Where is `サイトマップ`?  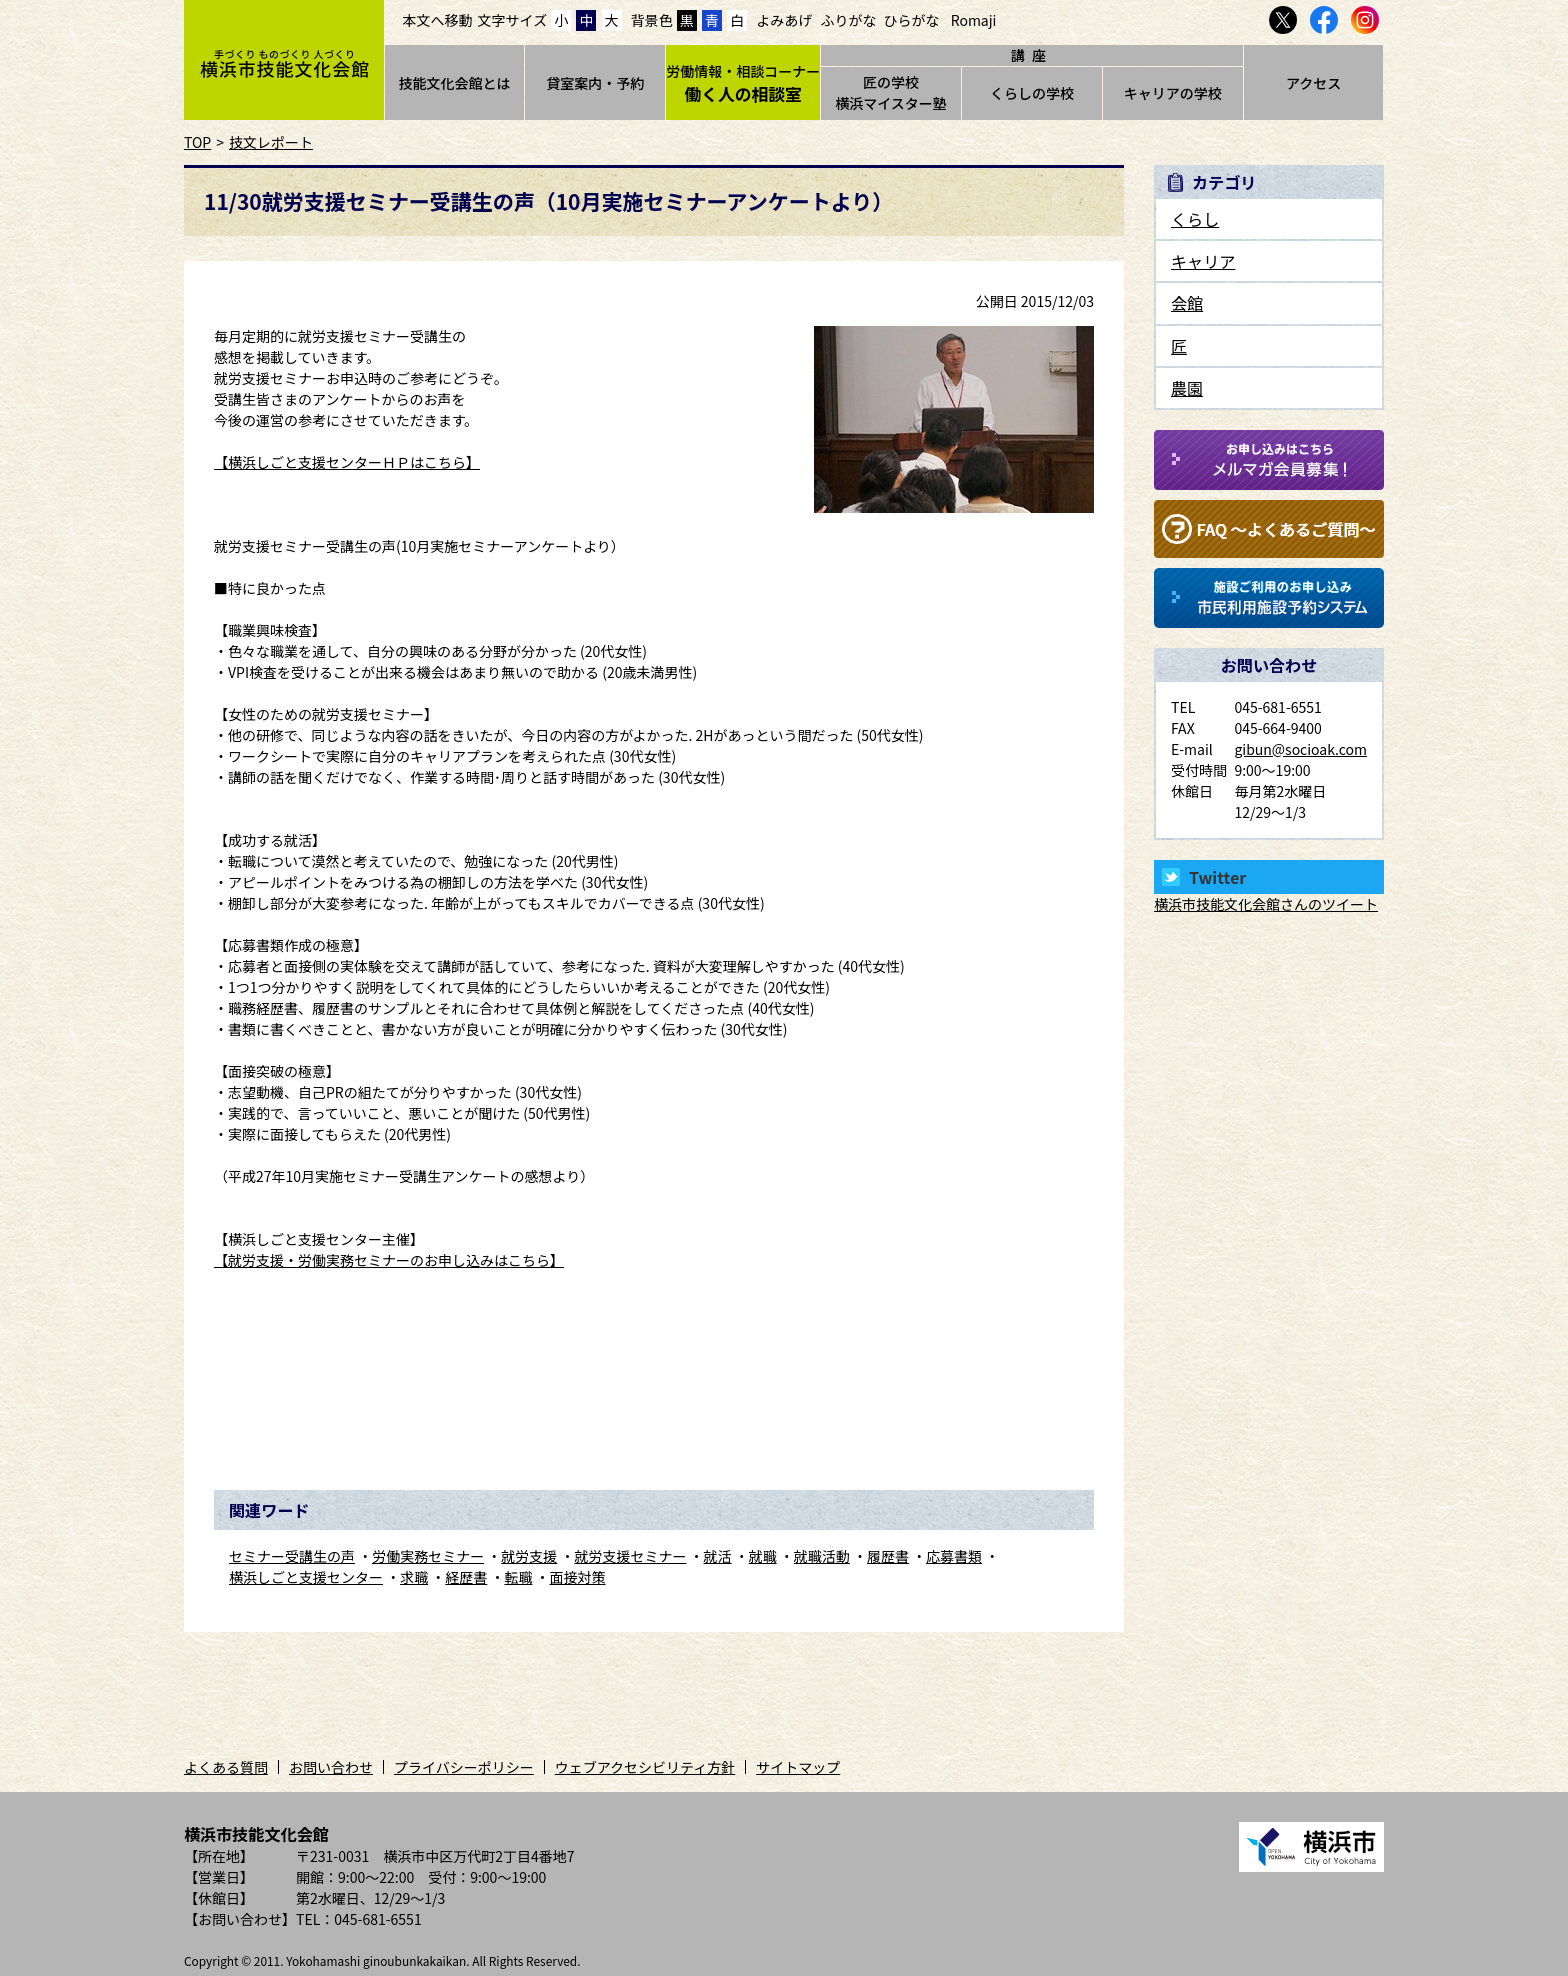 サイトマップ is located at coordinates (798, 1767).